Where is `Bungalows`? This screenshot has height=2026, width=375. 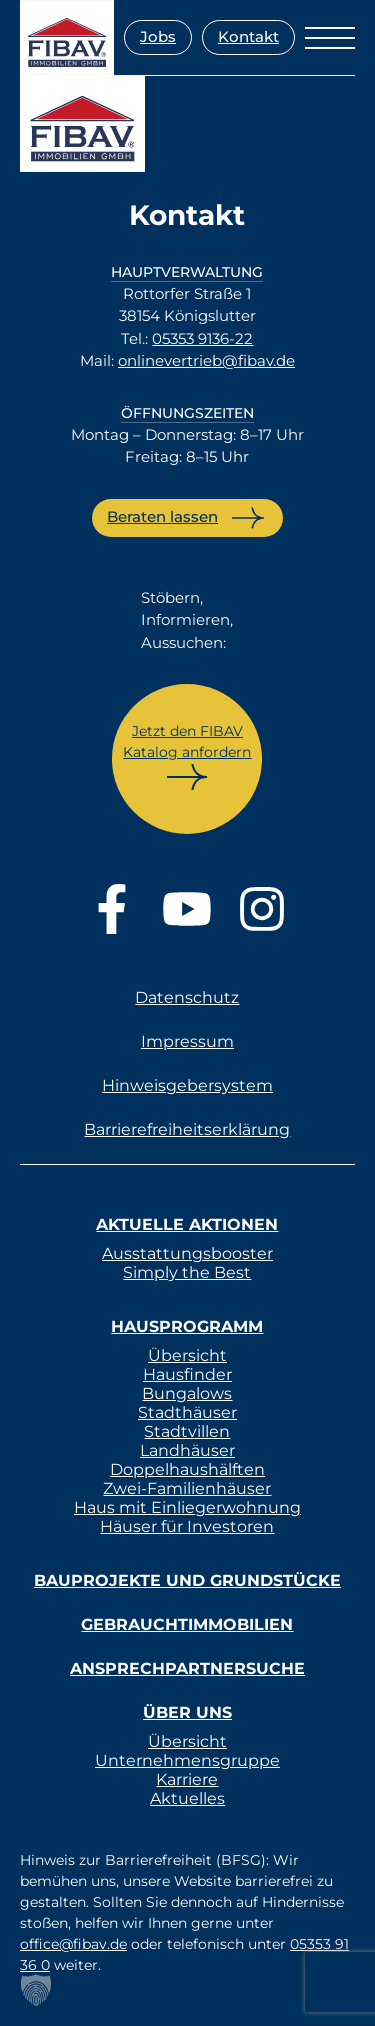 Bungalows is located at coordinates (187, 1393).